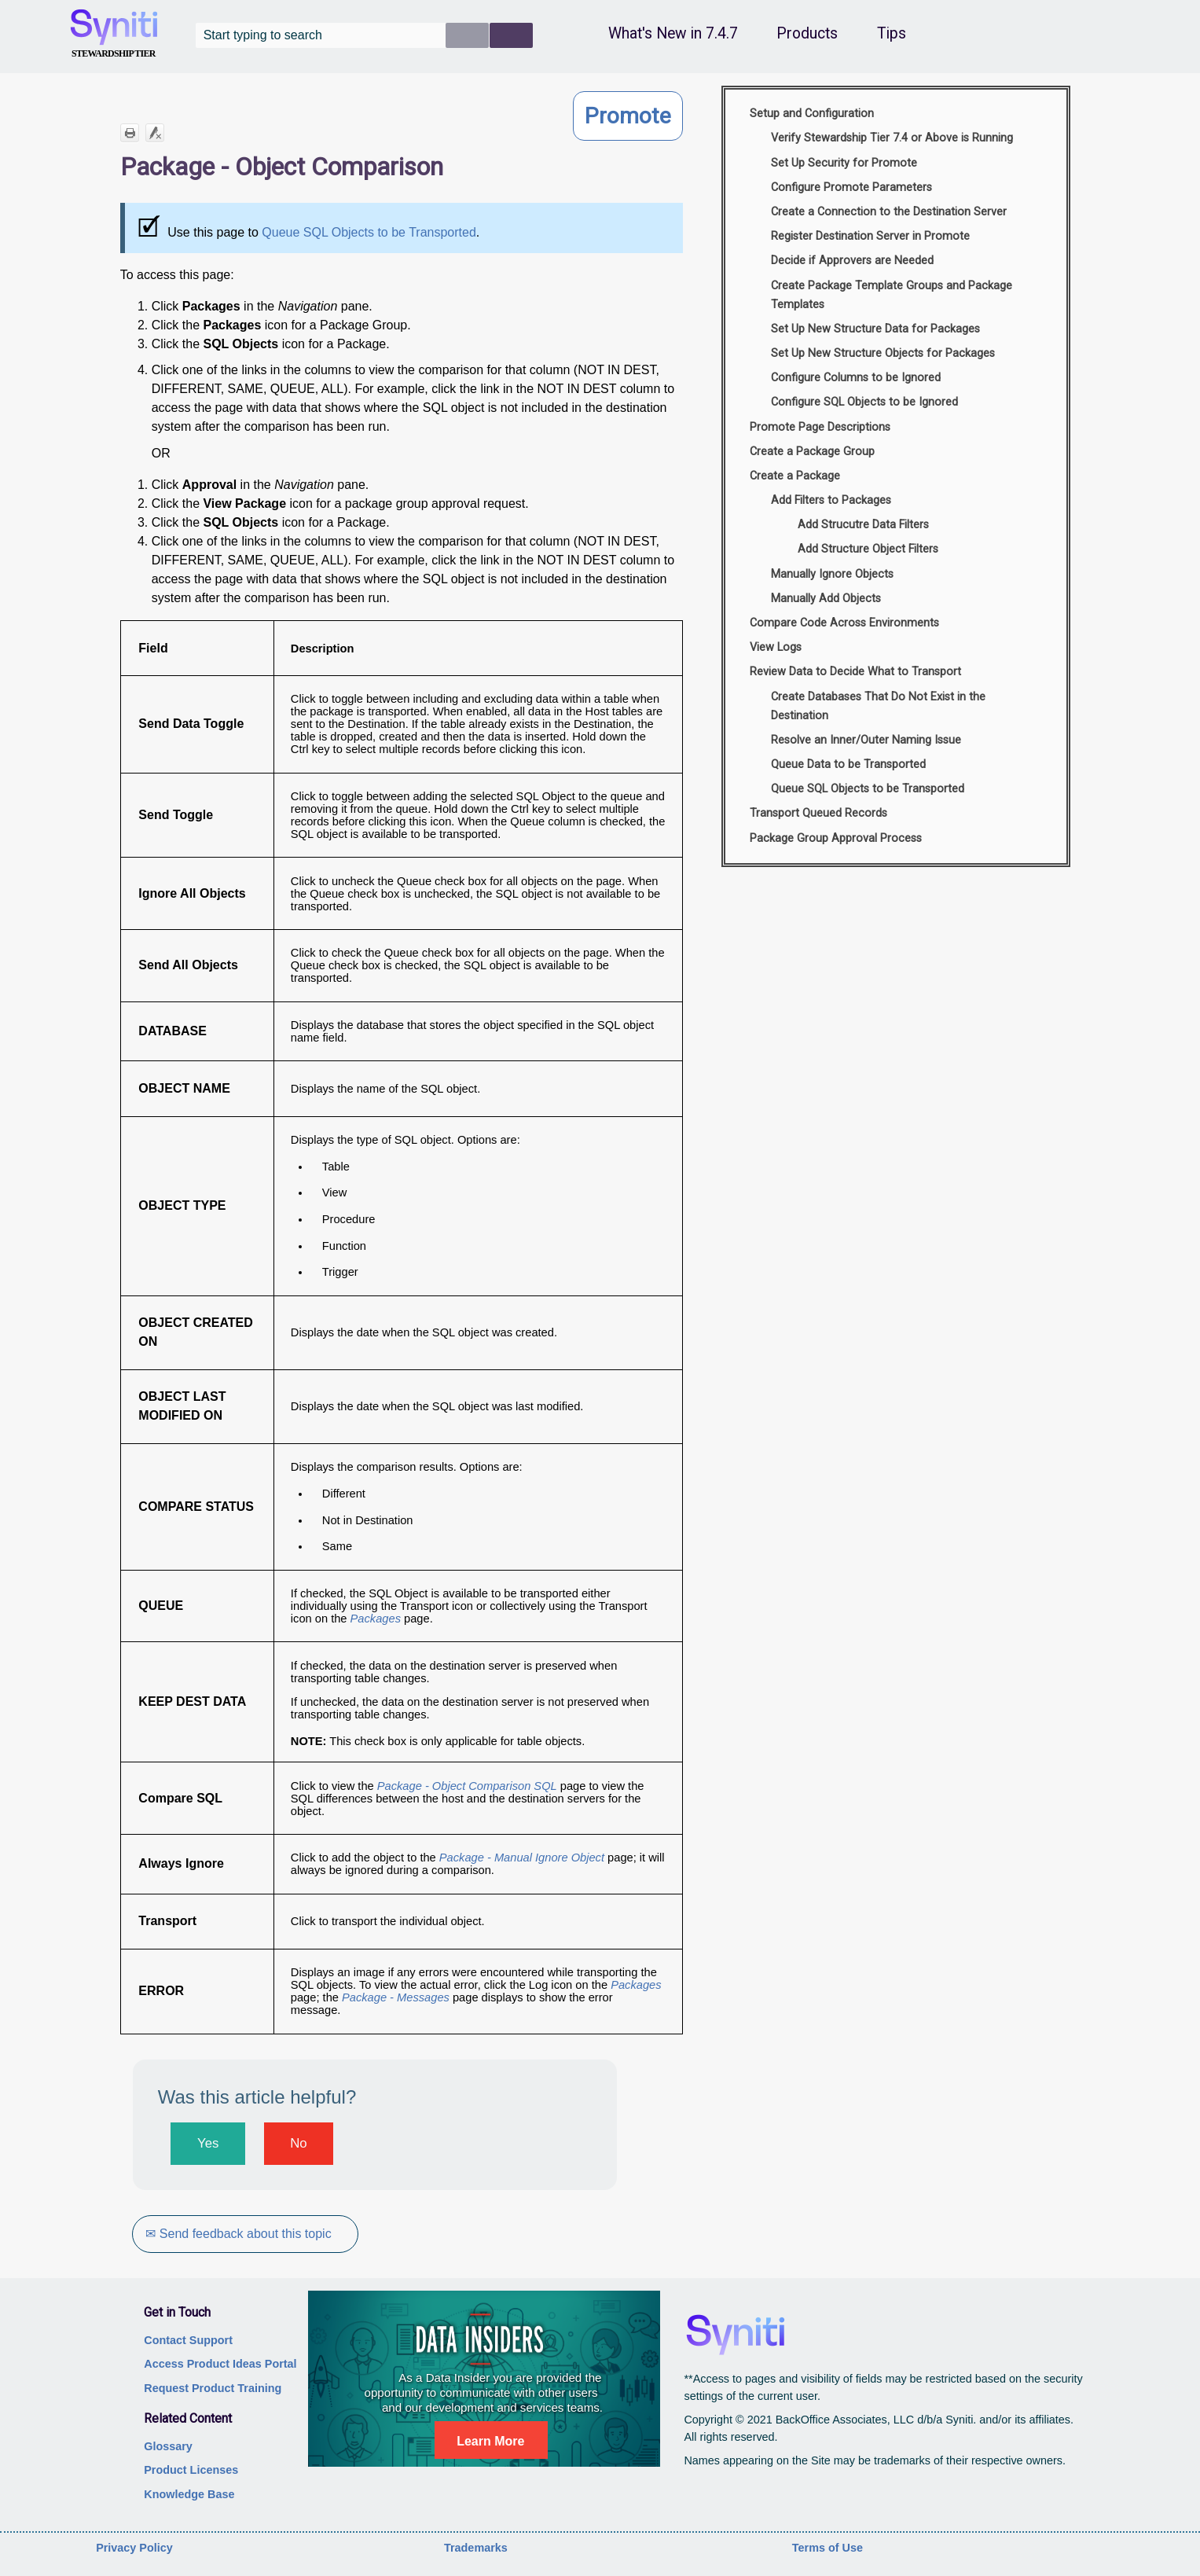  I want to click on Manually Add Objects, so click(826, 598).